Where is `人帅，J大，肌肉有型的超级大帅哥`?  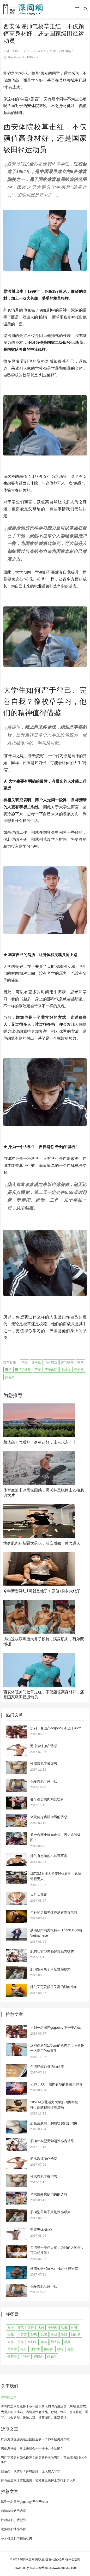 人帅，J大，肌肉有型的超级大帅哥 is located at coordinates (56, 2084).